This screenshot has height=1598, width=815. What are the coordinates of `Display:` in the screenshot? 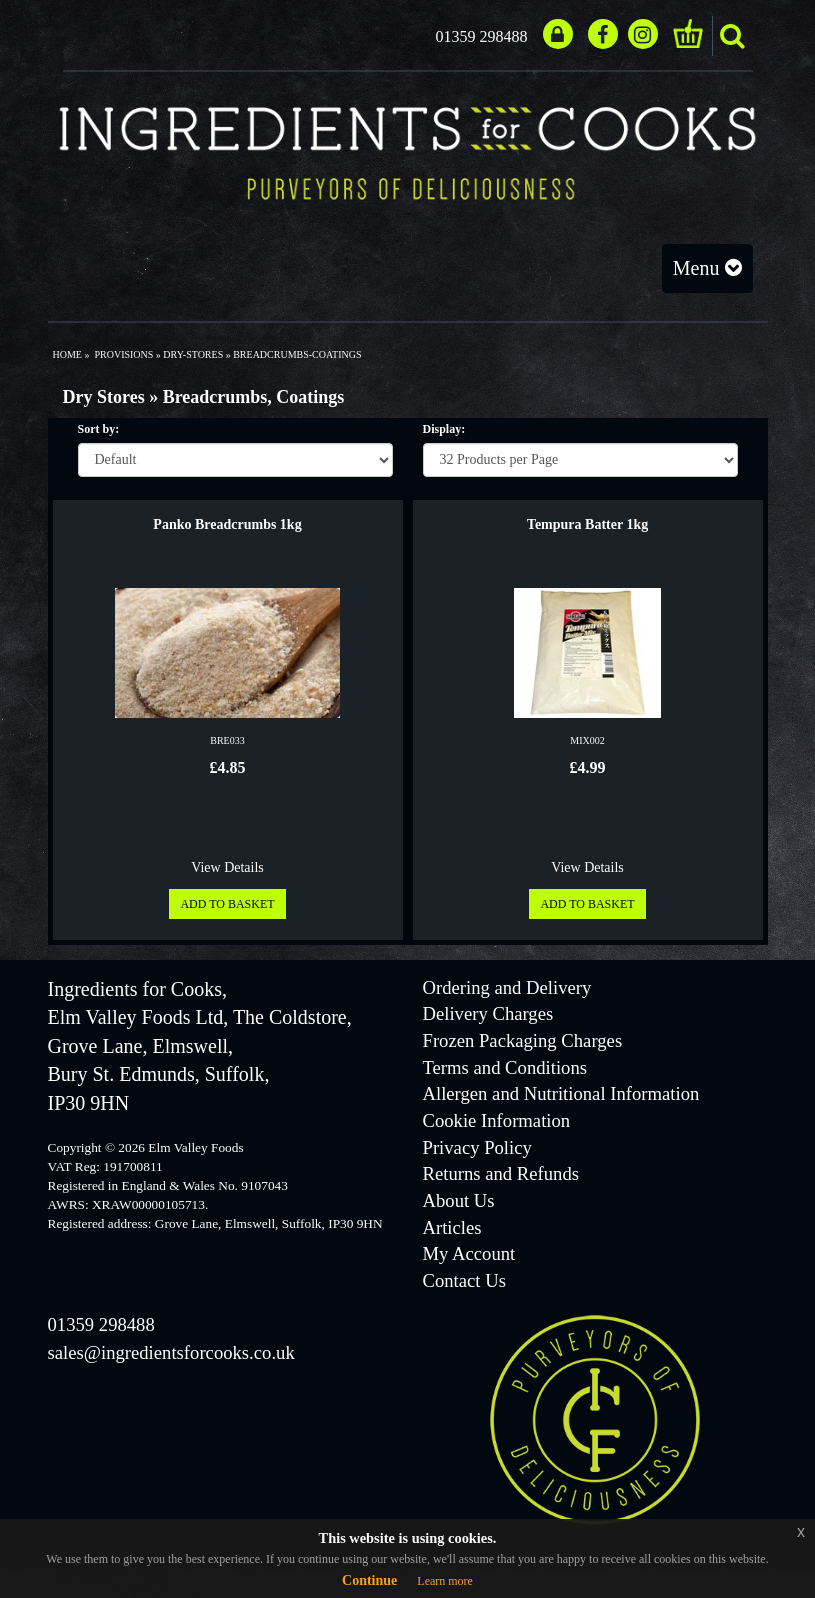 It's located at (444, 429).